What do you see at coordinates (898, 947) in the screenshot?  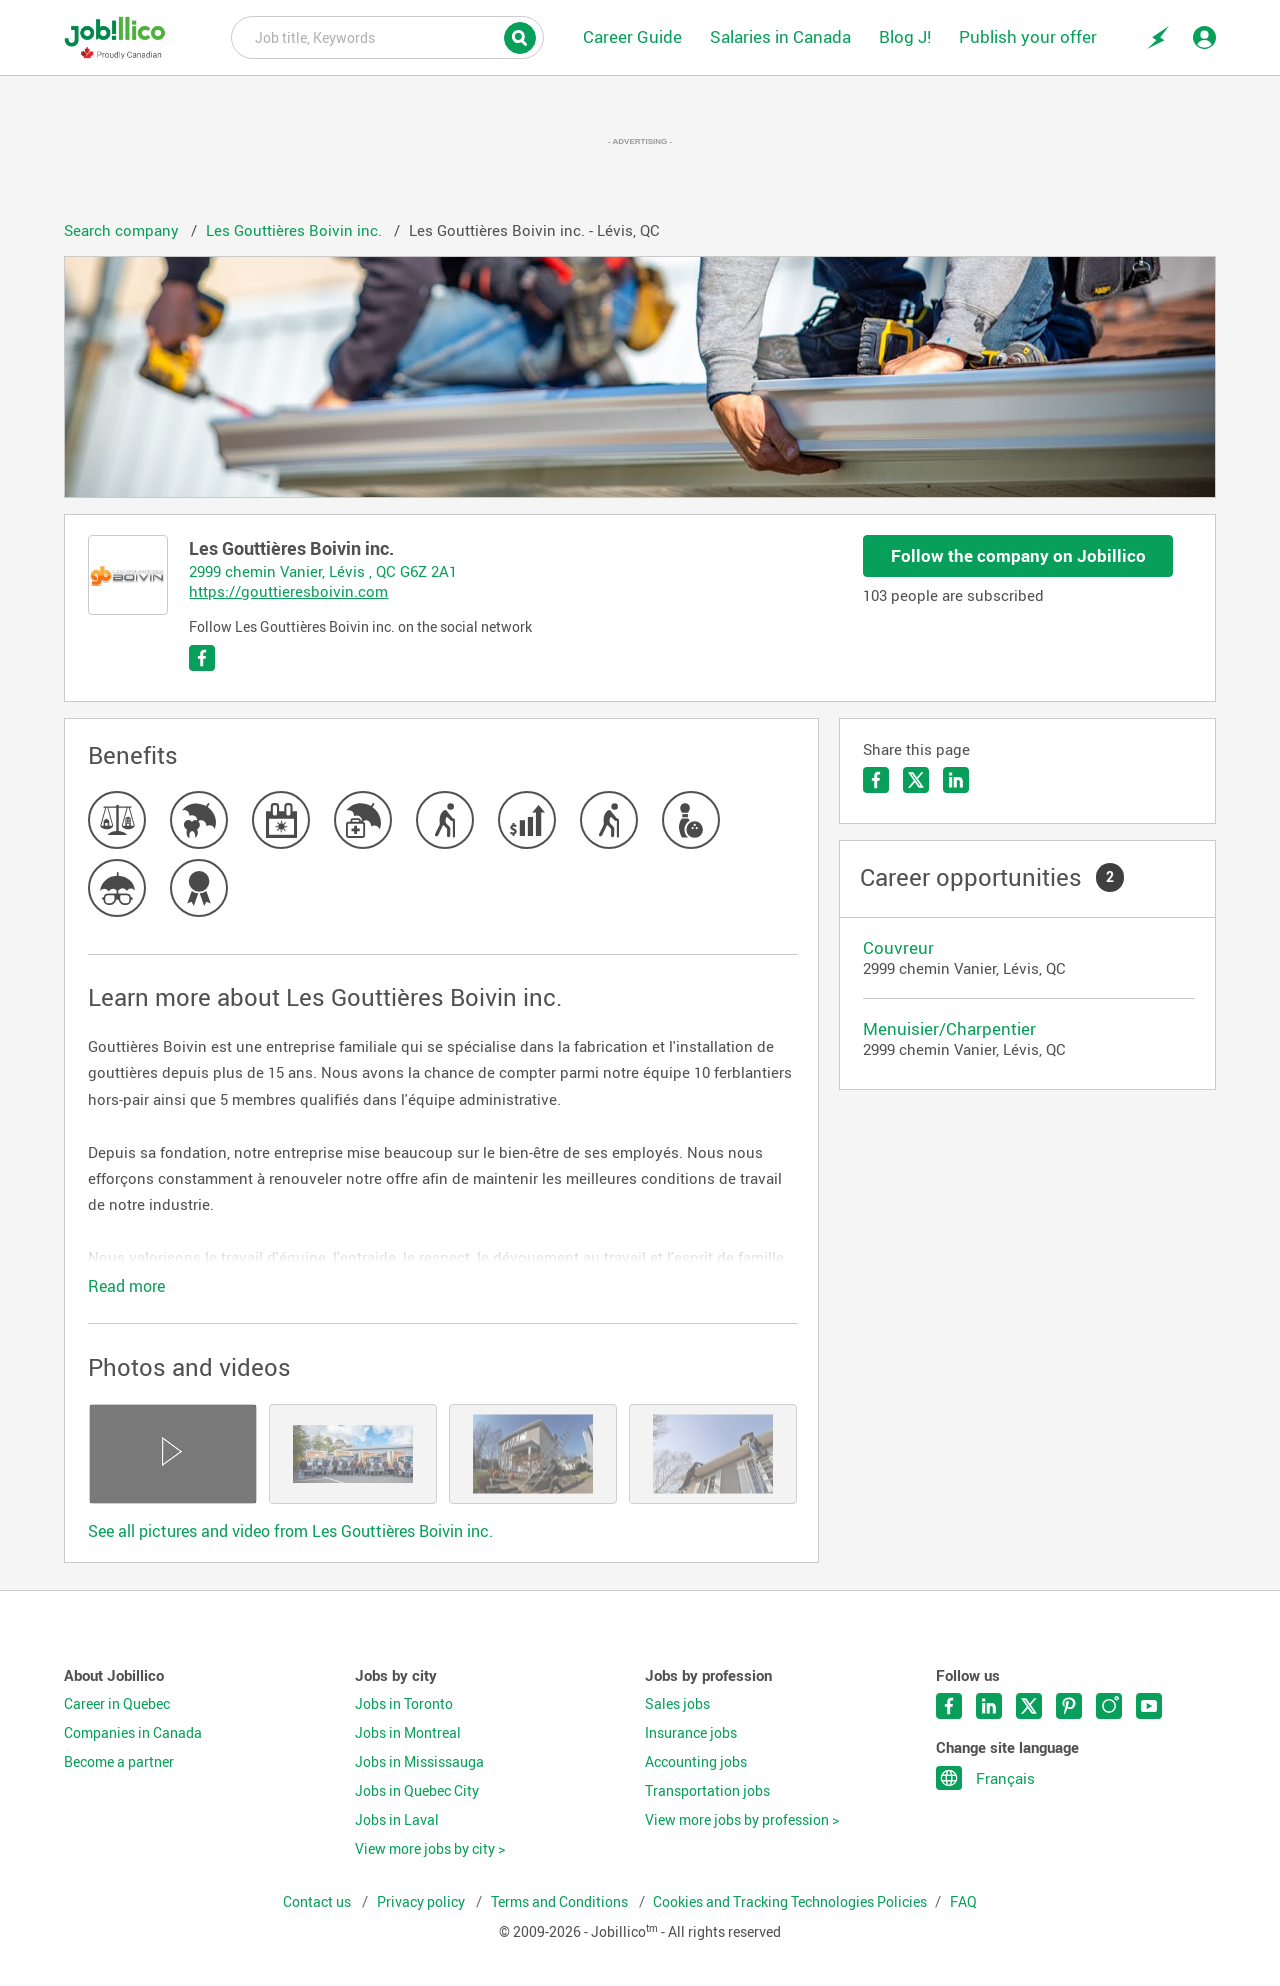 I see `Couvreur` at bounding box center [898, 947].